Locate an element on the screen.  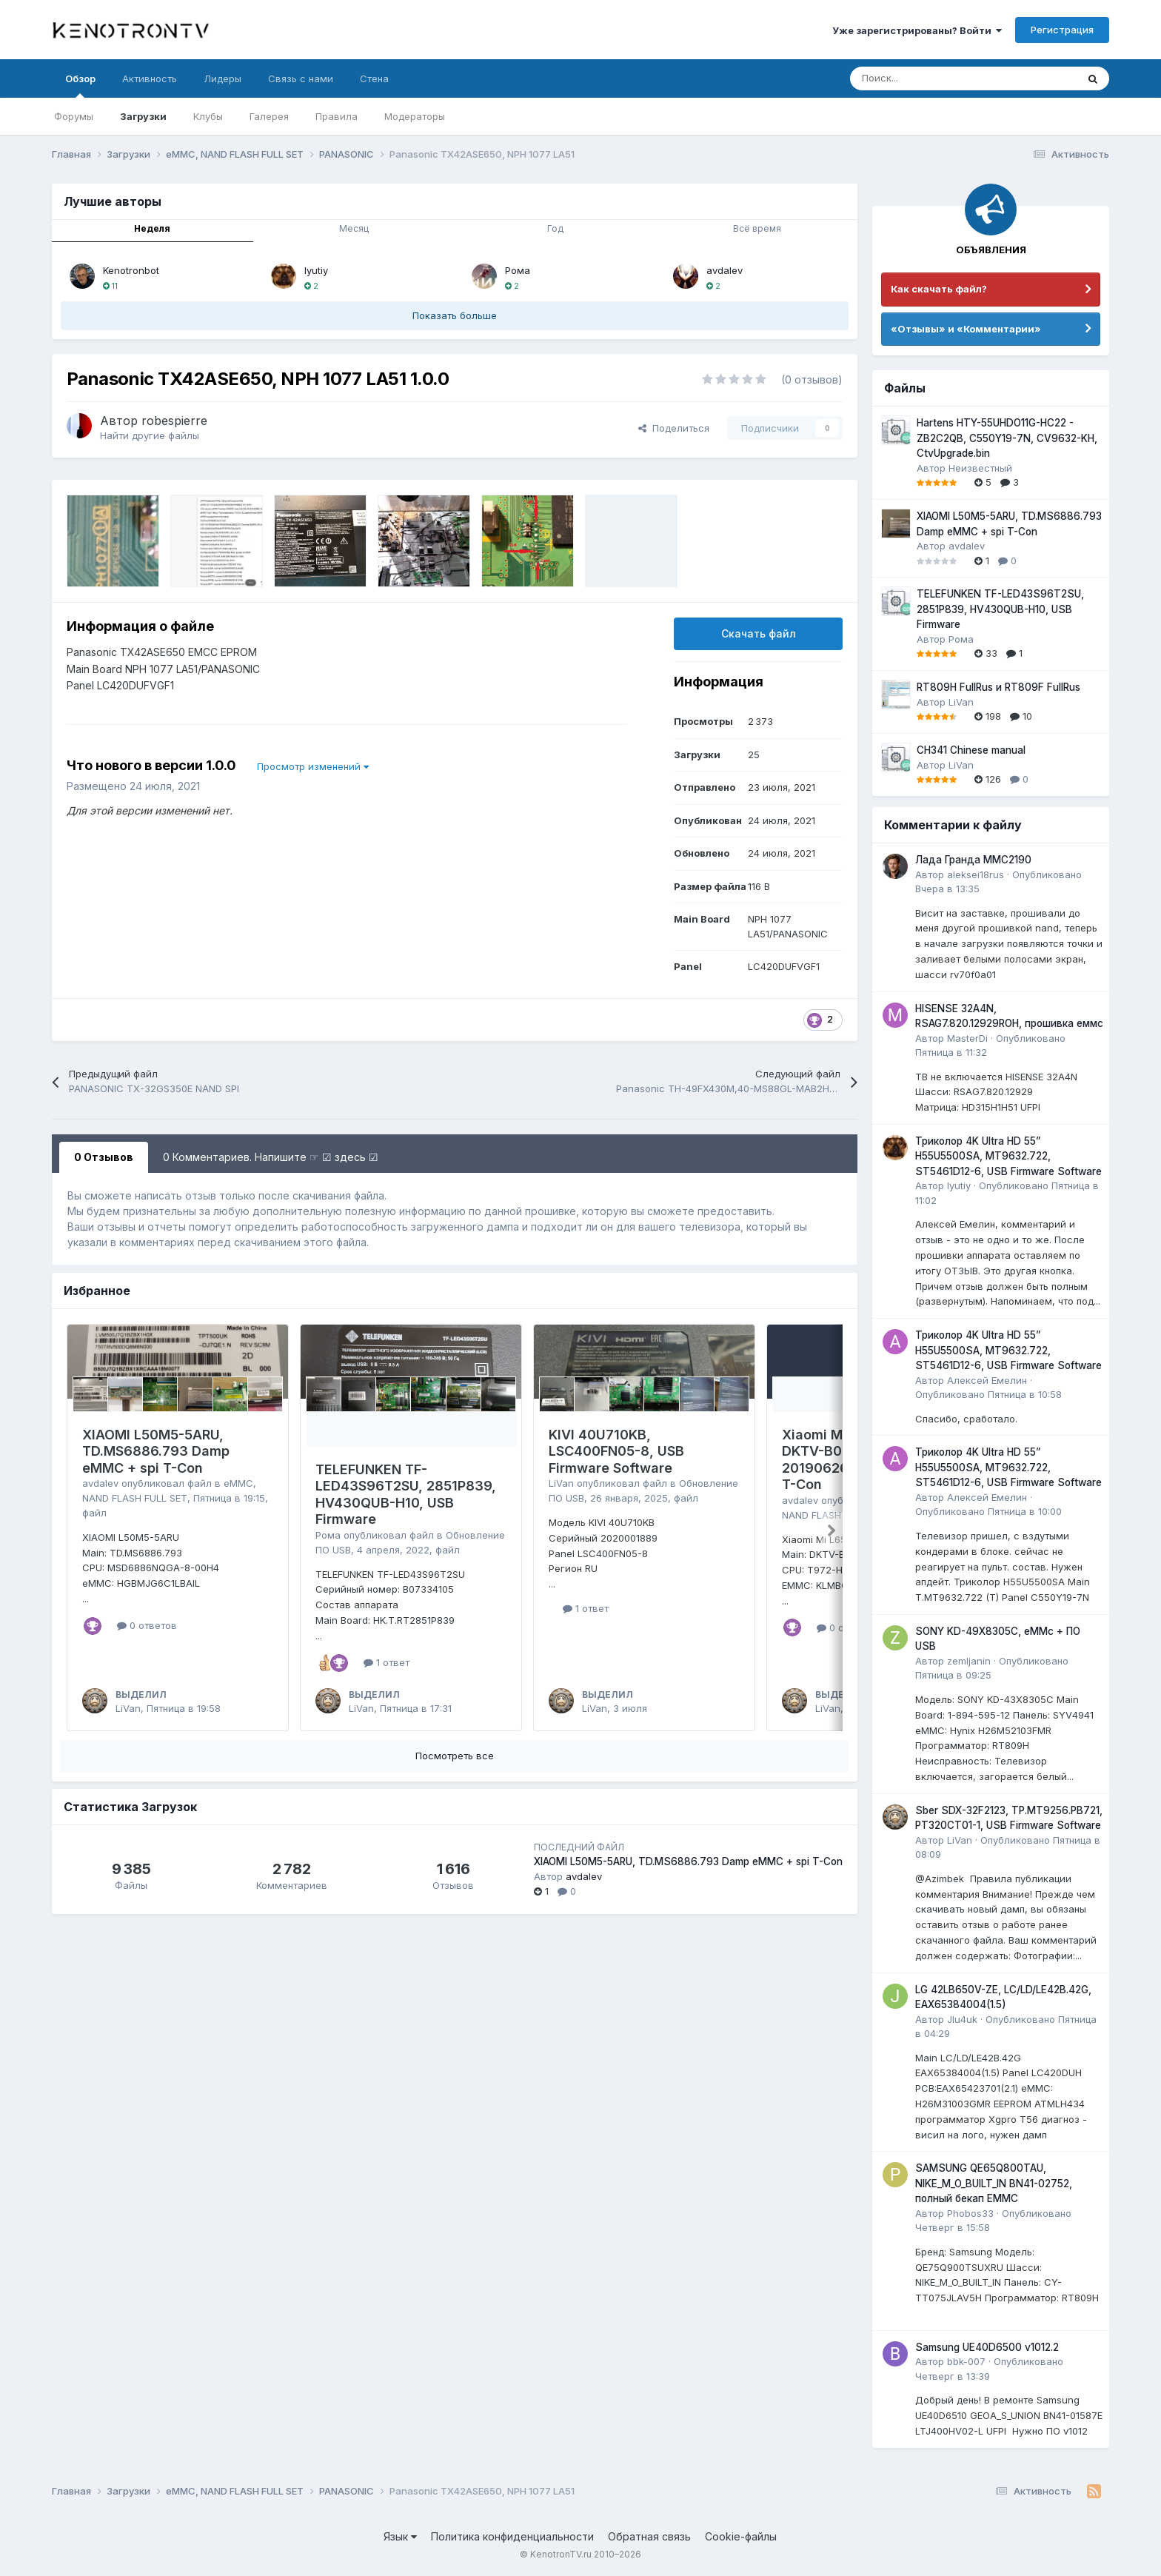
Поделиться is located at coordinates (673, 428).